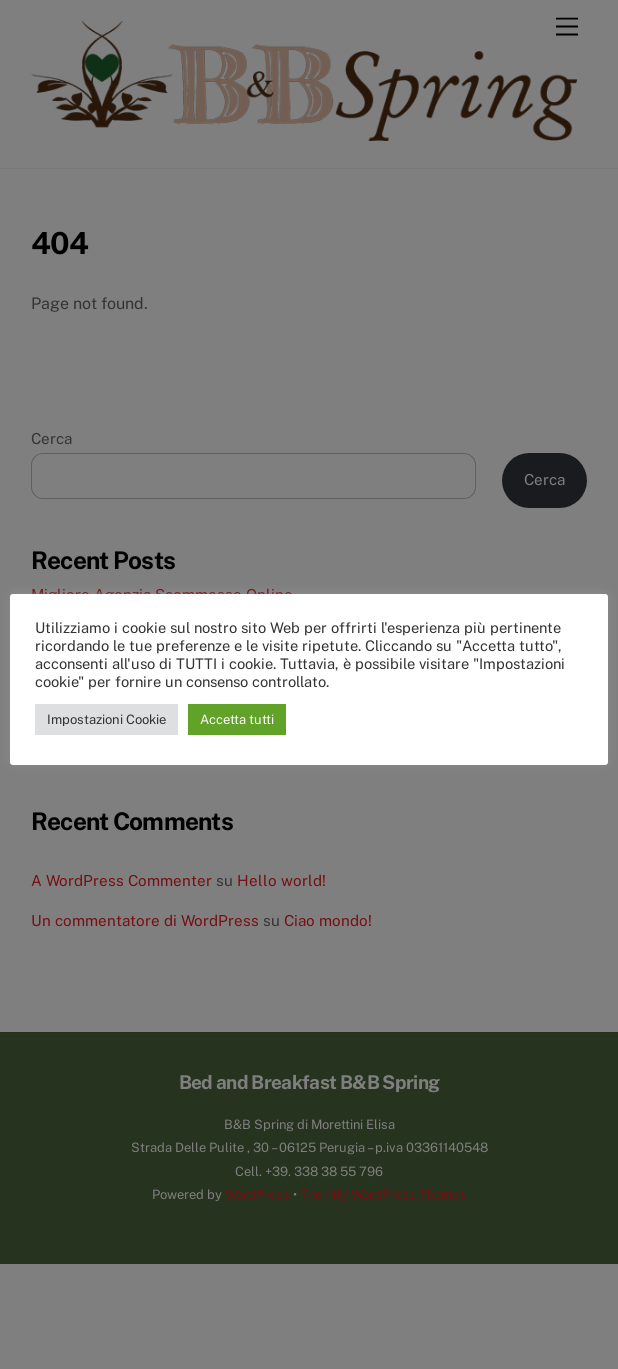  What do you see at coordinates (237, 719) in the screenshot?
I see `Accetta tutti [button]` at bounding box center [237, 719].